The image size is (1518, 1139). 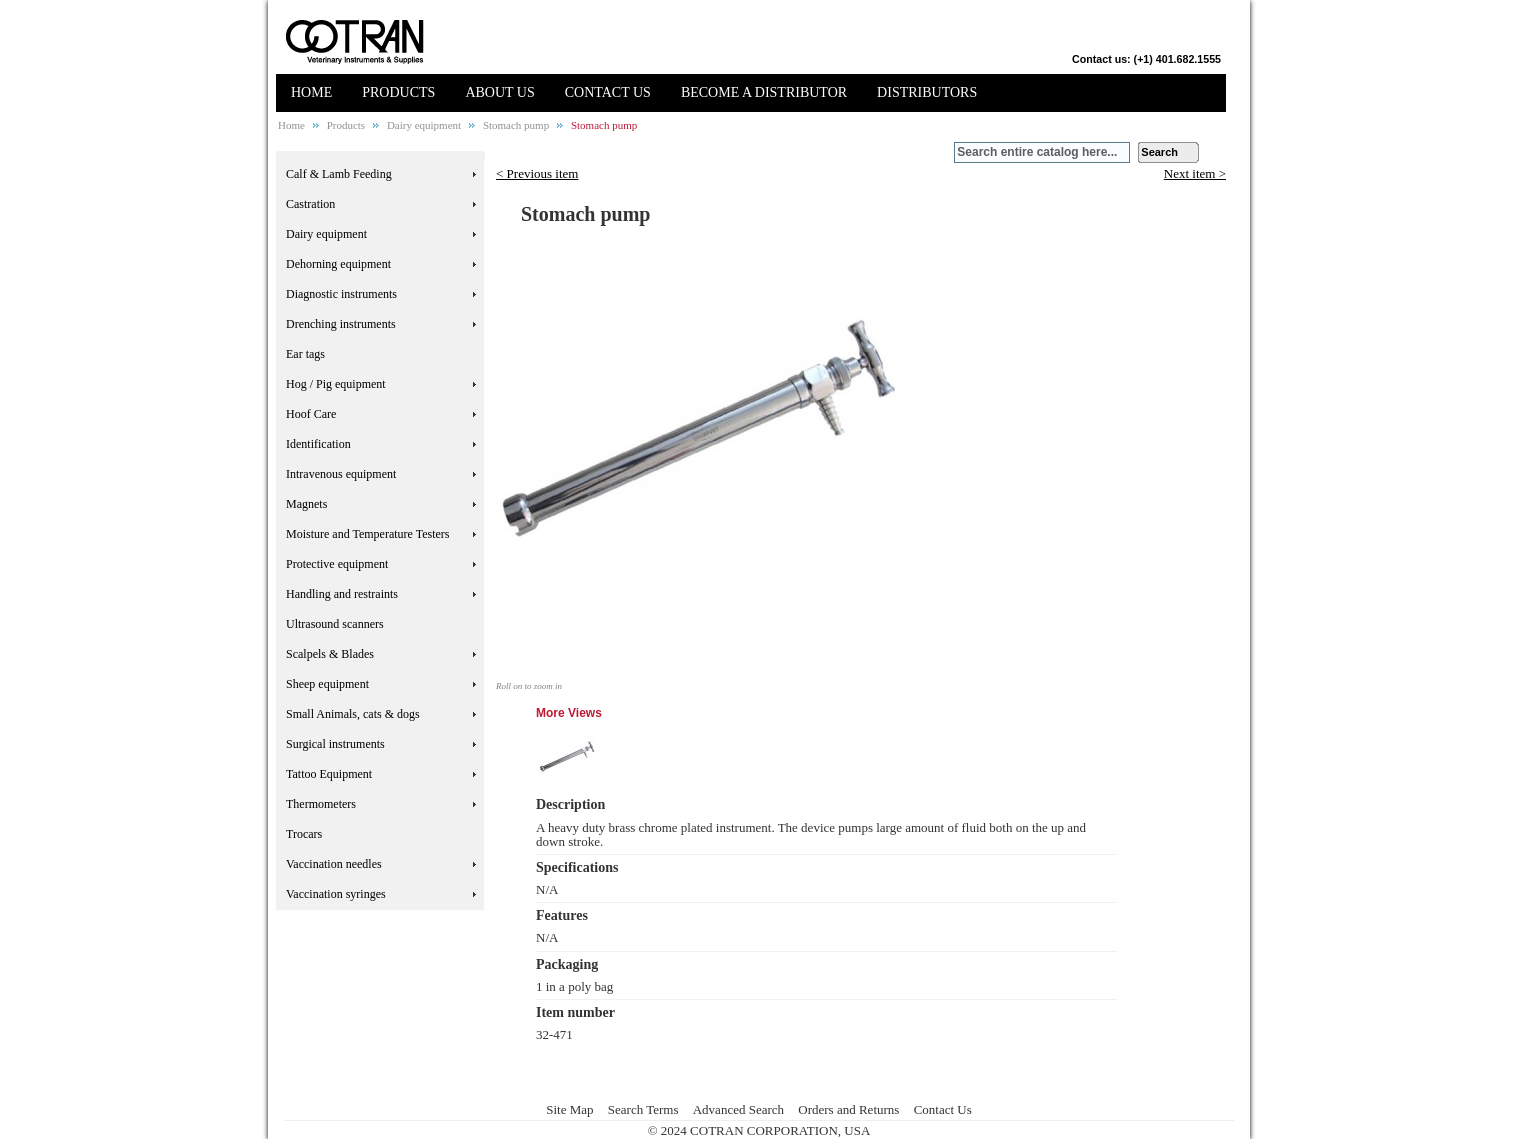 What do you see at coordinates (311, 414) in the screenshot?
I see `Hoof Care` at bounding box center [311, 414].